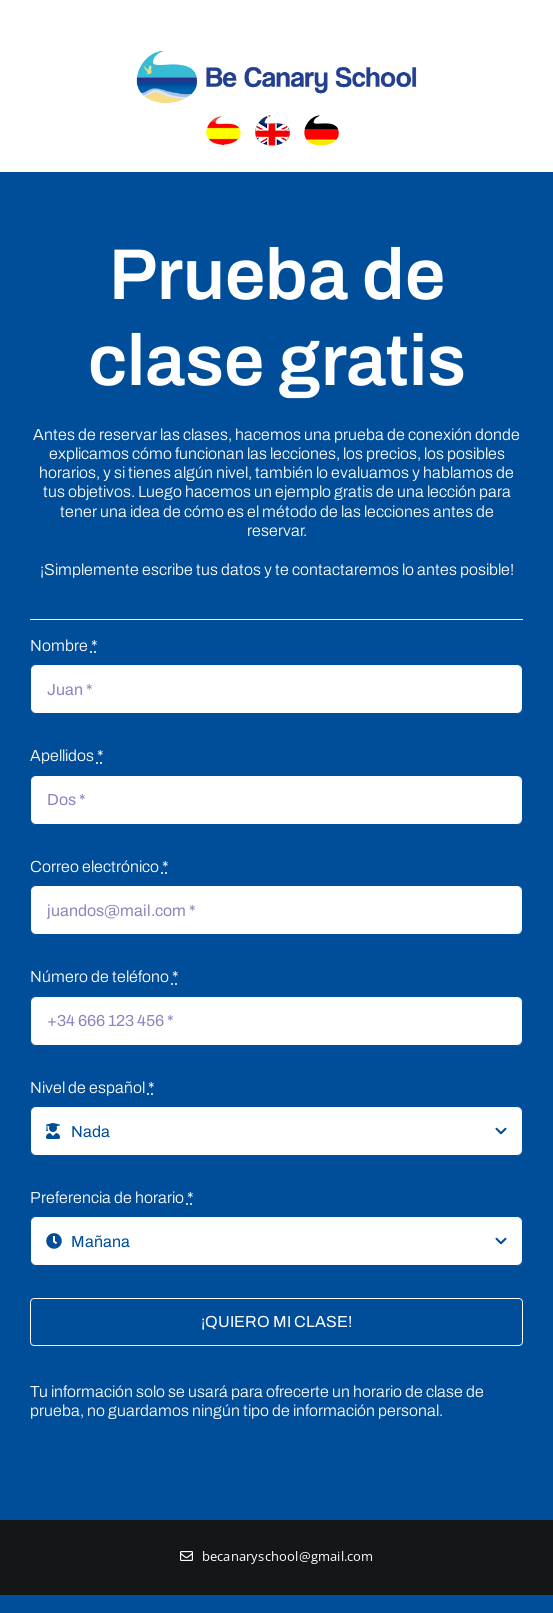 The width and height of the screenshot is (553, 1613). Describe the element at coordinates (227, 120) in the screenshot. I see `[banderaEspanol]` at that location.